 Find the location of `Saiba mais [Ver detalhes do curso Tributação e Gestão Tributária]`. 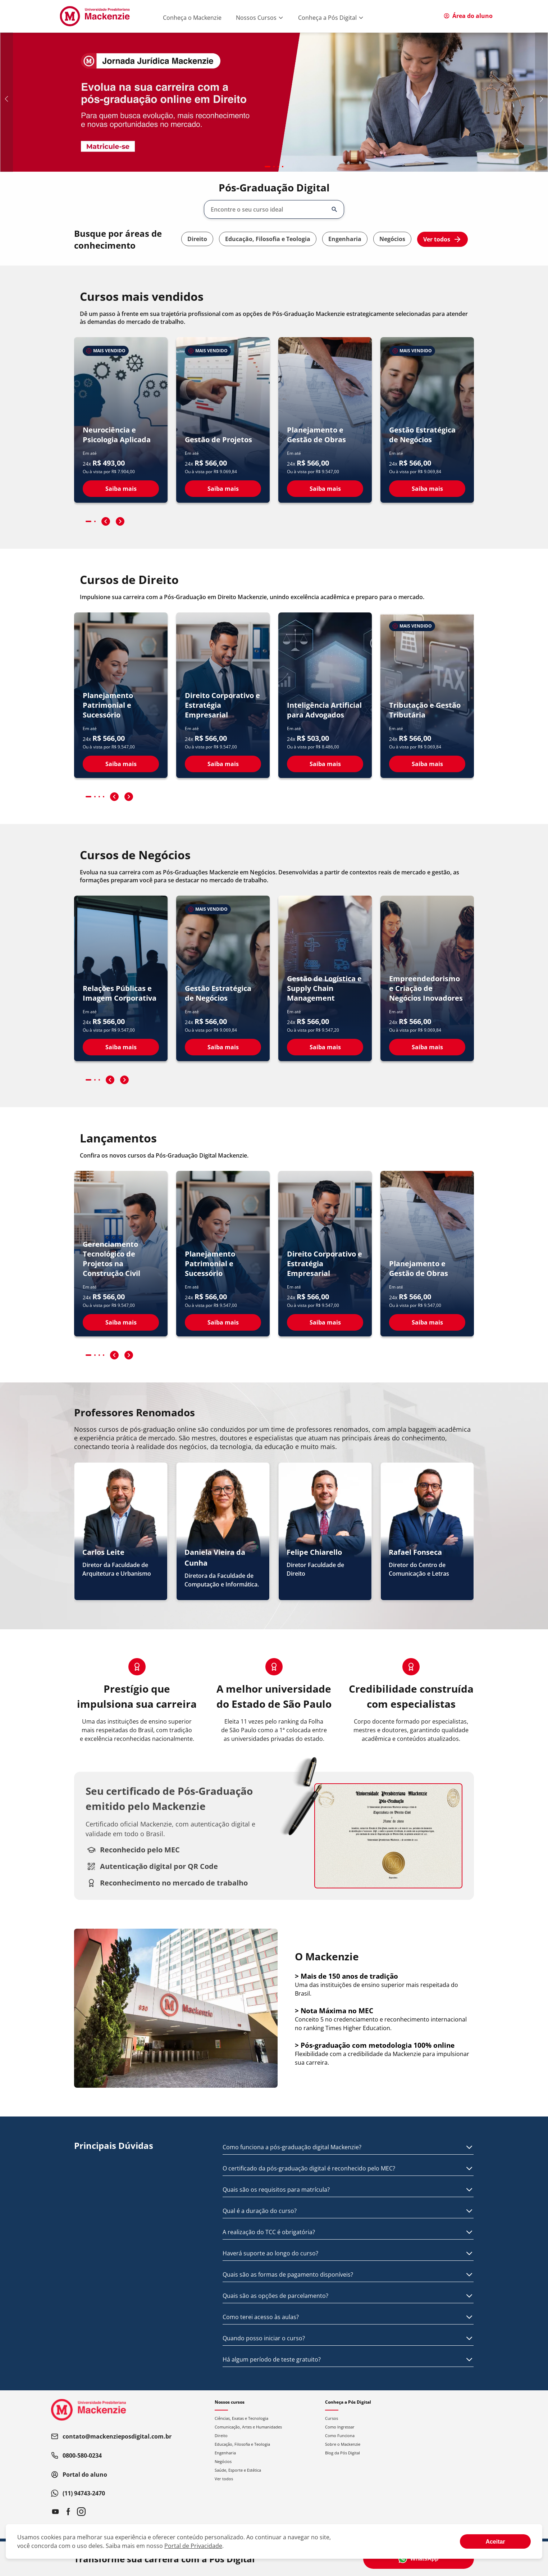

Saiba mais [Ver detalhes do curso Tributação e Gestão Tributária] is located at coordinates (427, 764).